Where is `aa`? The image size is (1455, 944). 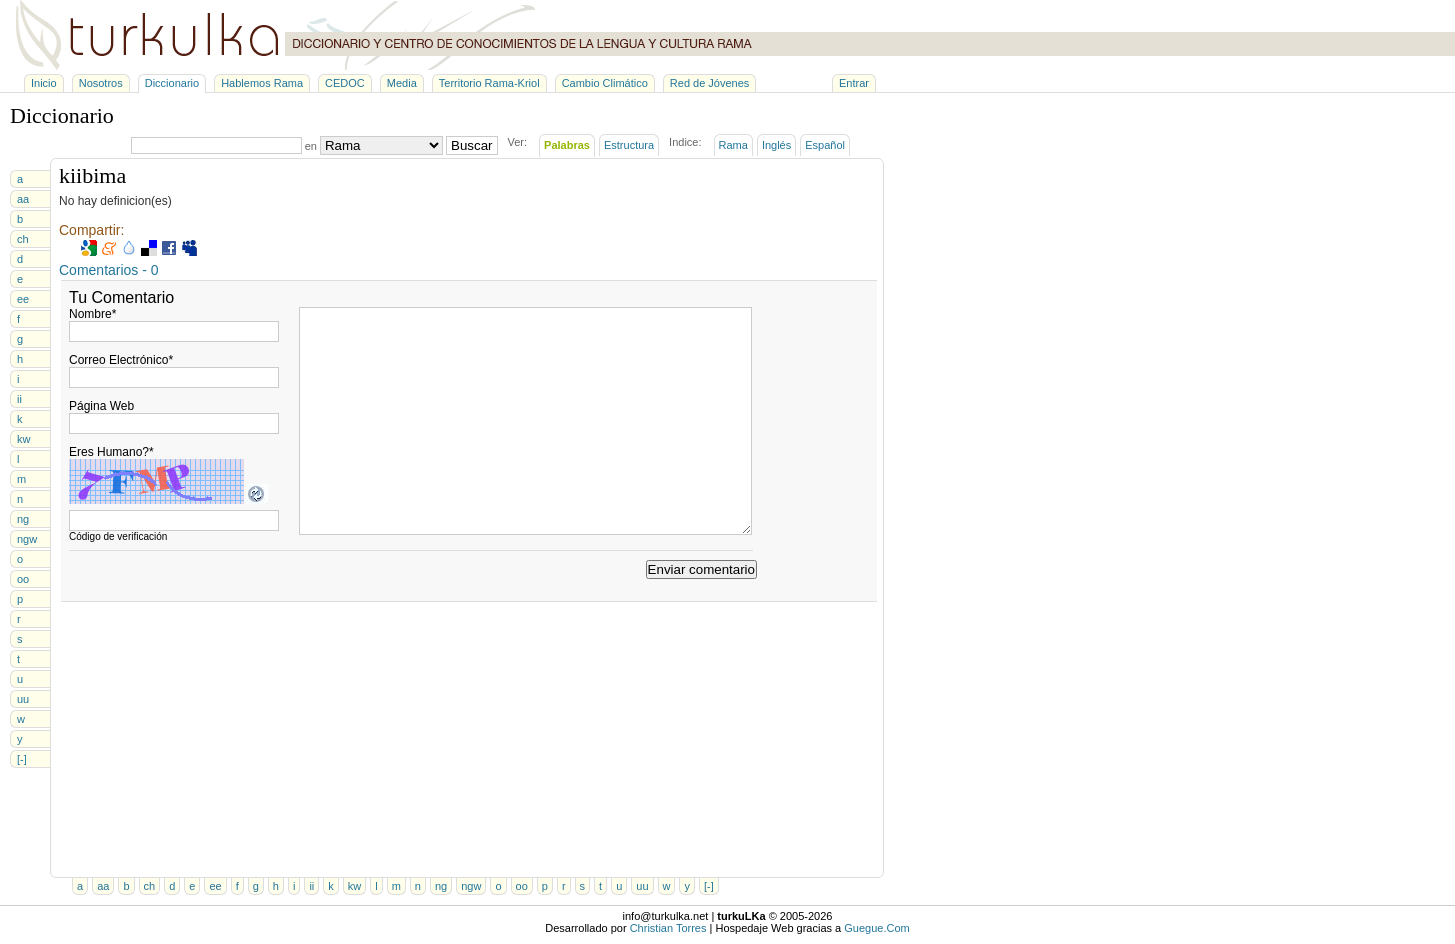
aa is located at coordinates (23, 199).